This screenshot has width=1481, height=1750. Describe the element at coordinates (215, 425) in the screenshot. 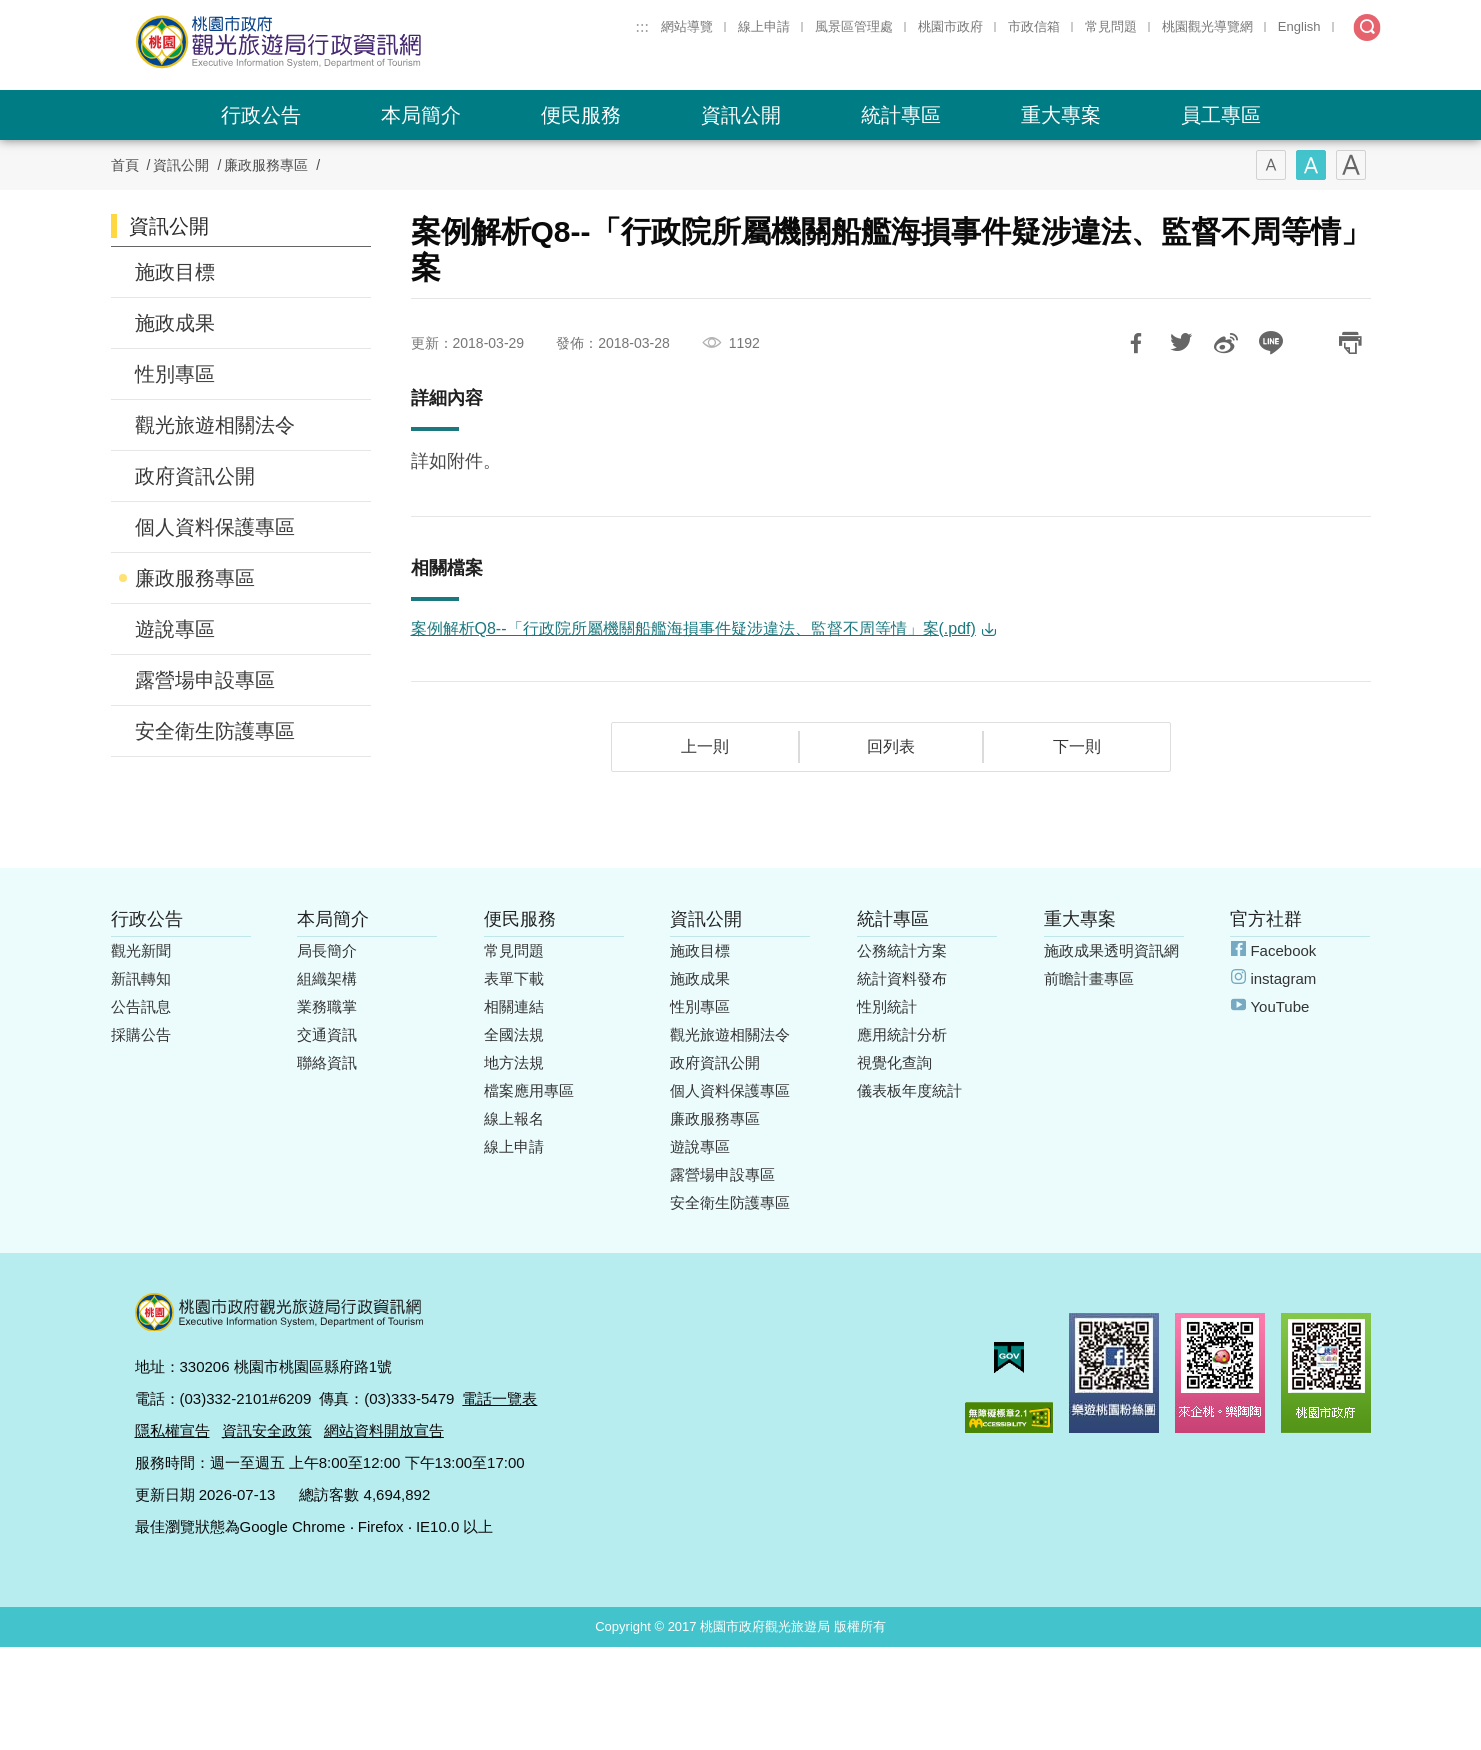

I see `觀光旅遊相關法令` at that location.